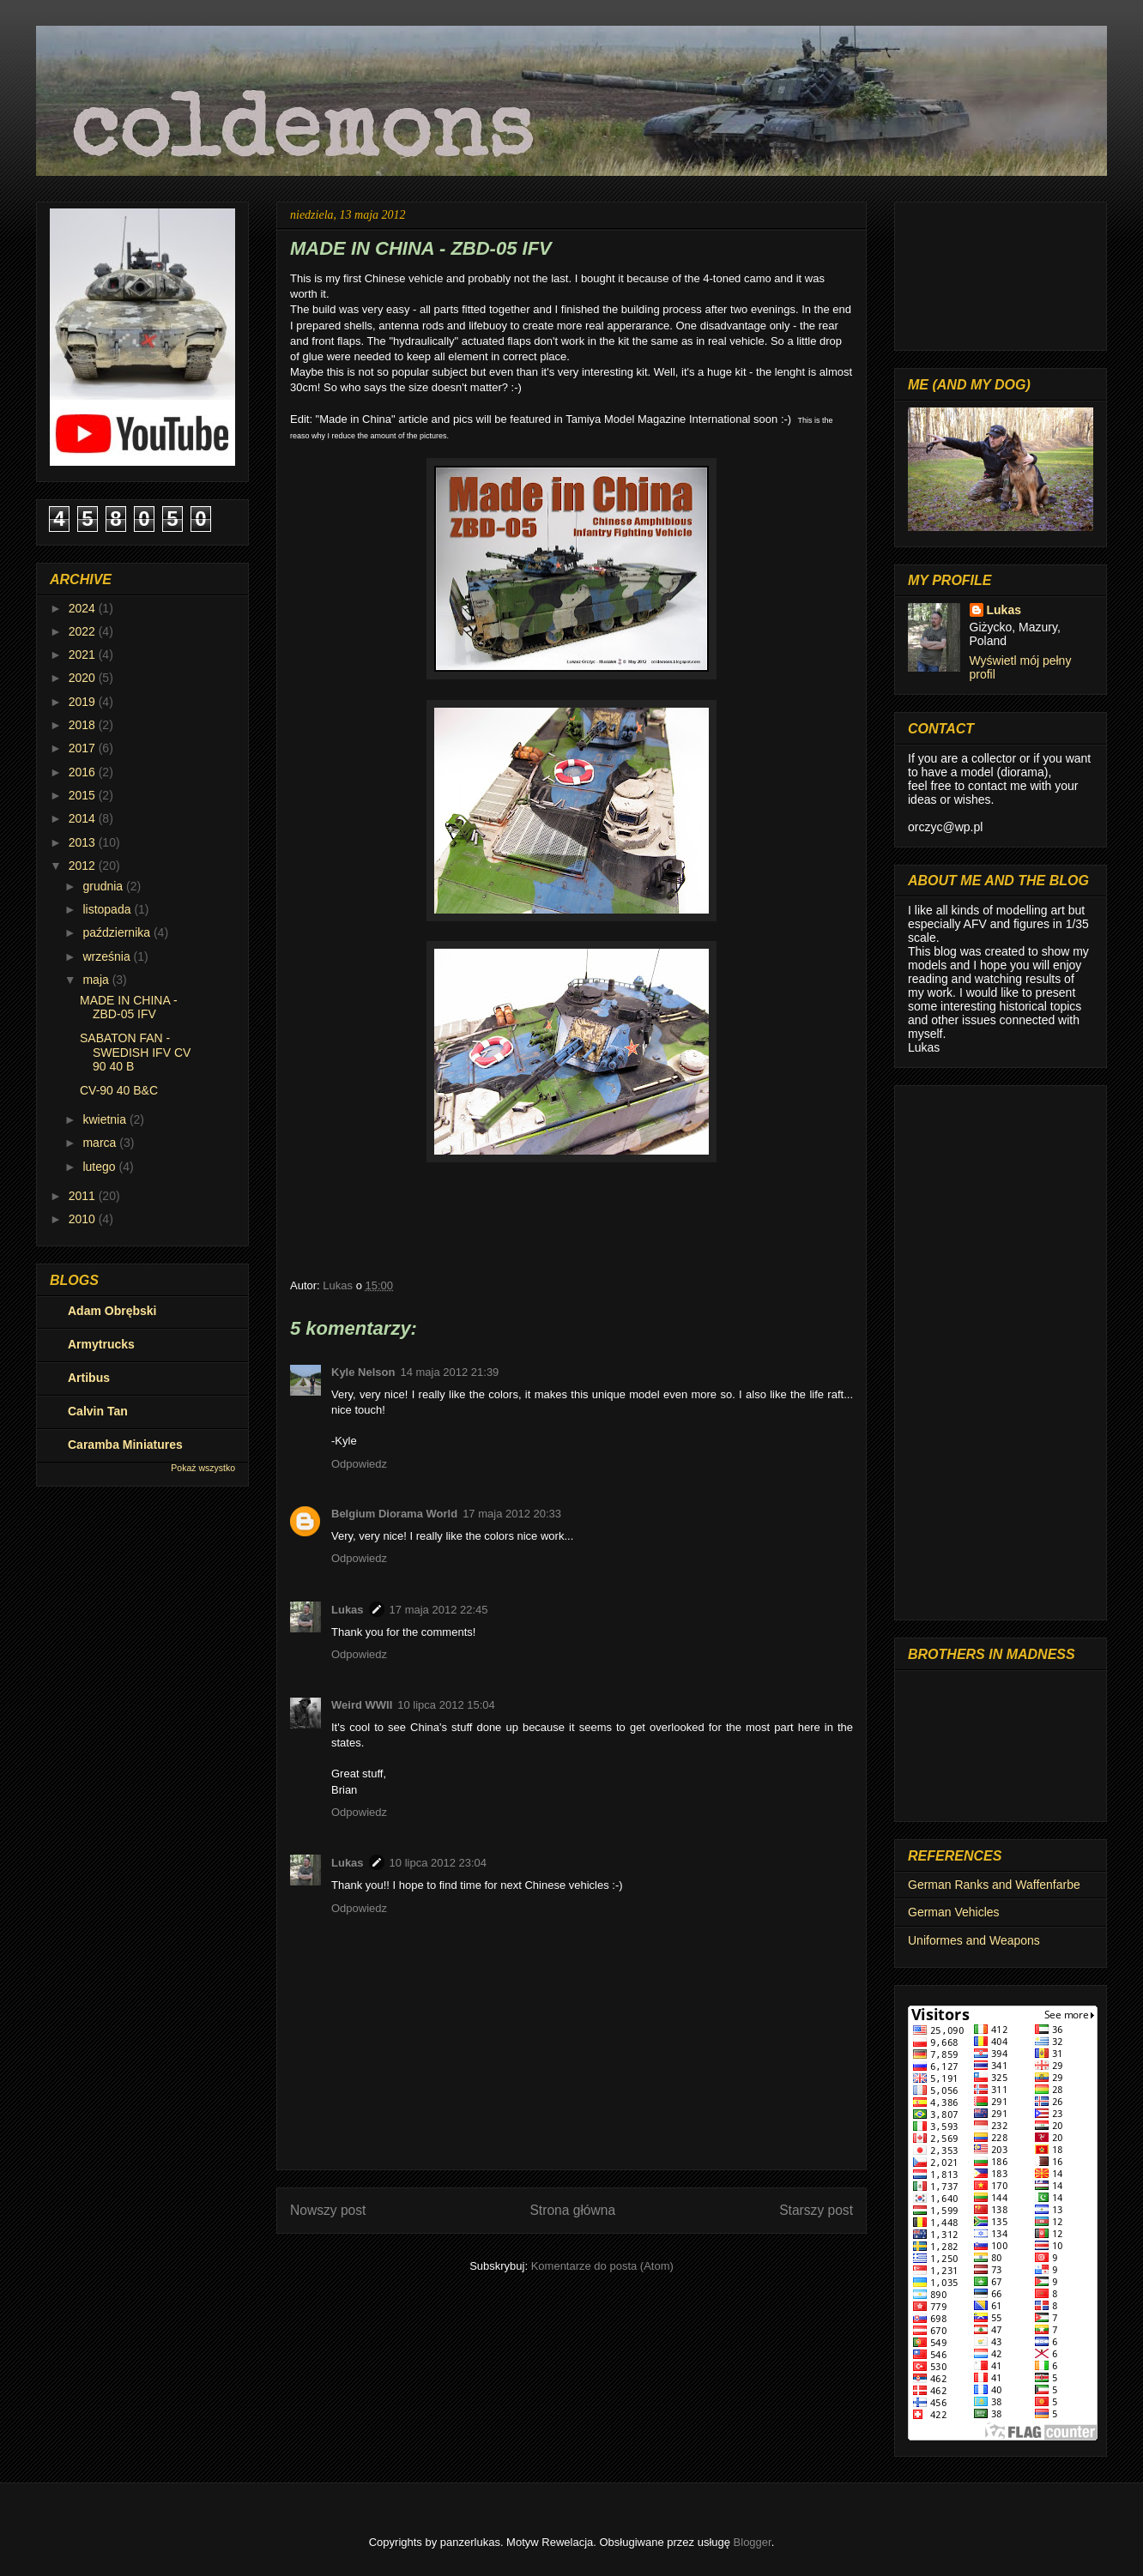 Image resolution: width=1143 pixels, height=2576 pixels. Describe the element at coordinates (129, 1007) in the screenshot. I see `MADE IN CHINA - ZBD-05 IFV` at that location.